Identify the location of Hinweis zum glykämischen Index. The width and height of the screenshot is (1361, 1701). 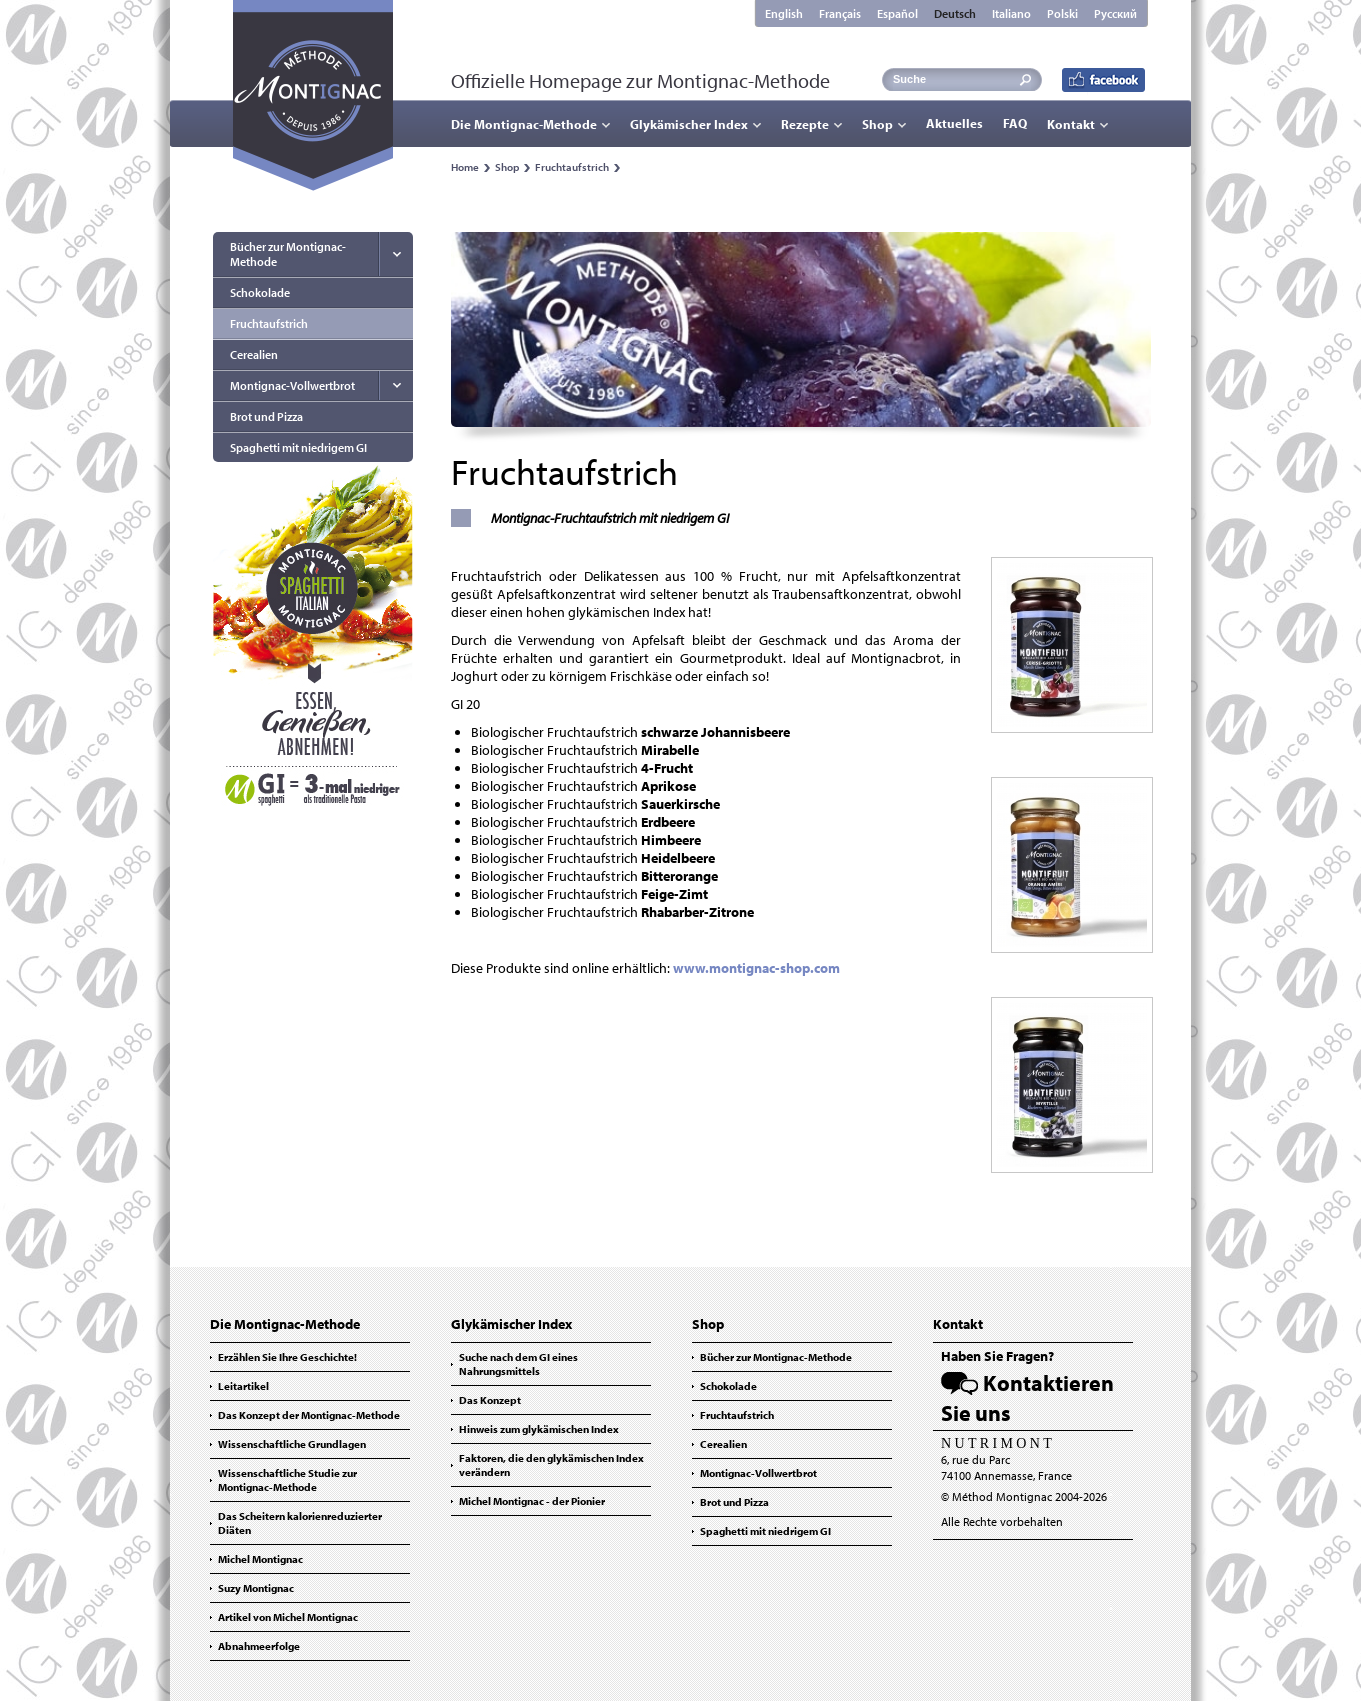
(539, 1429).